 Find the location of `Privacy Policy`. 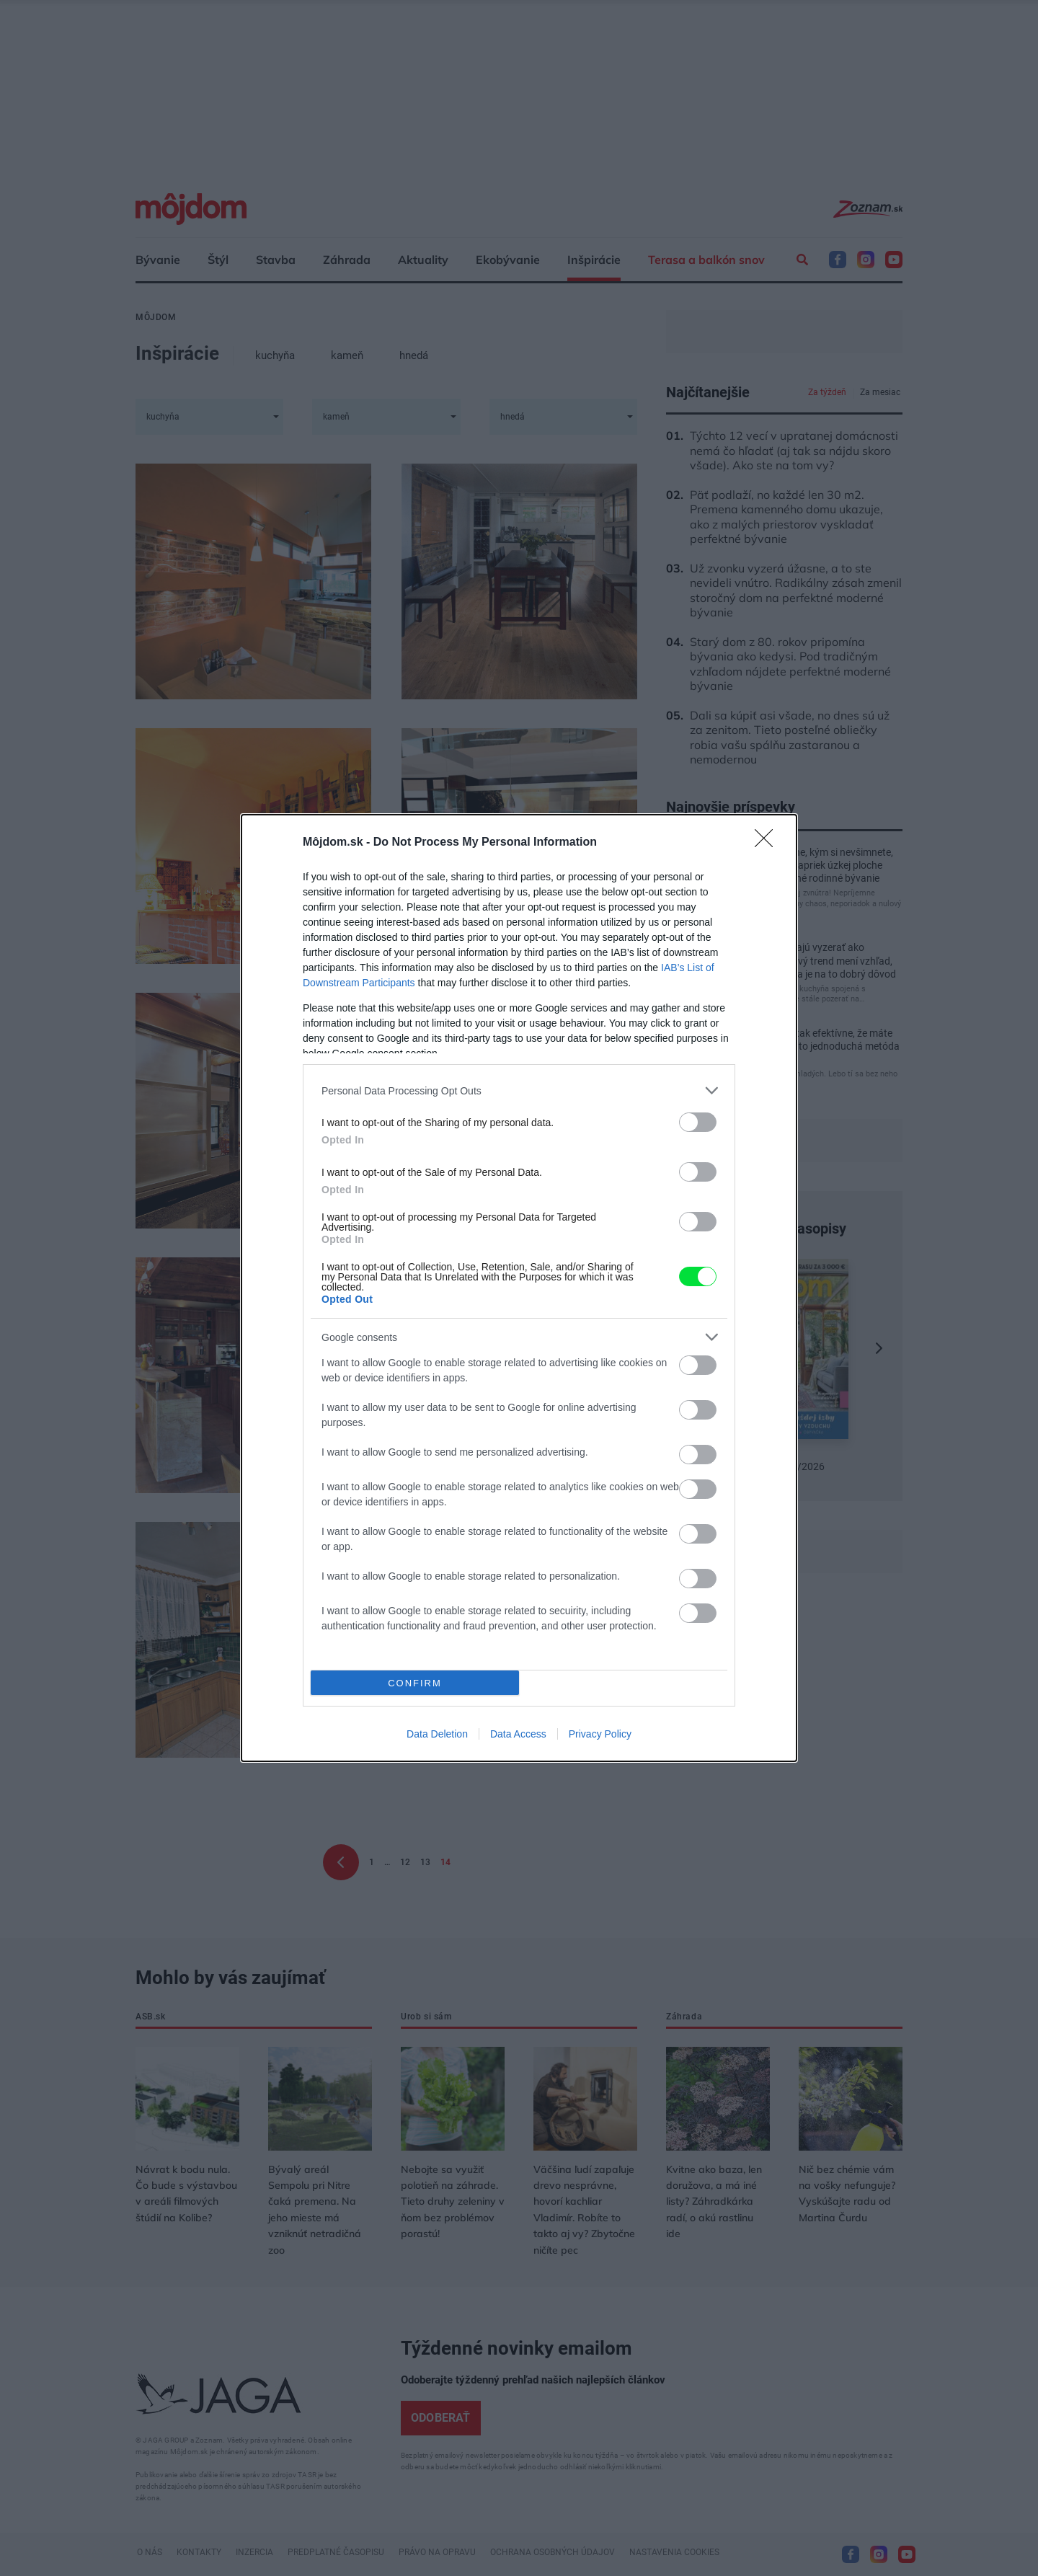

Privacy Policy is located at coordinates (600, 1734).